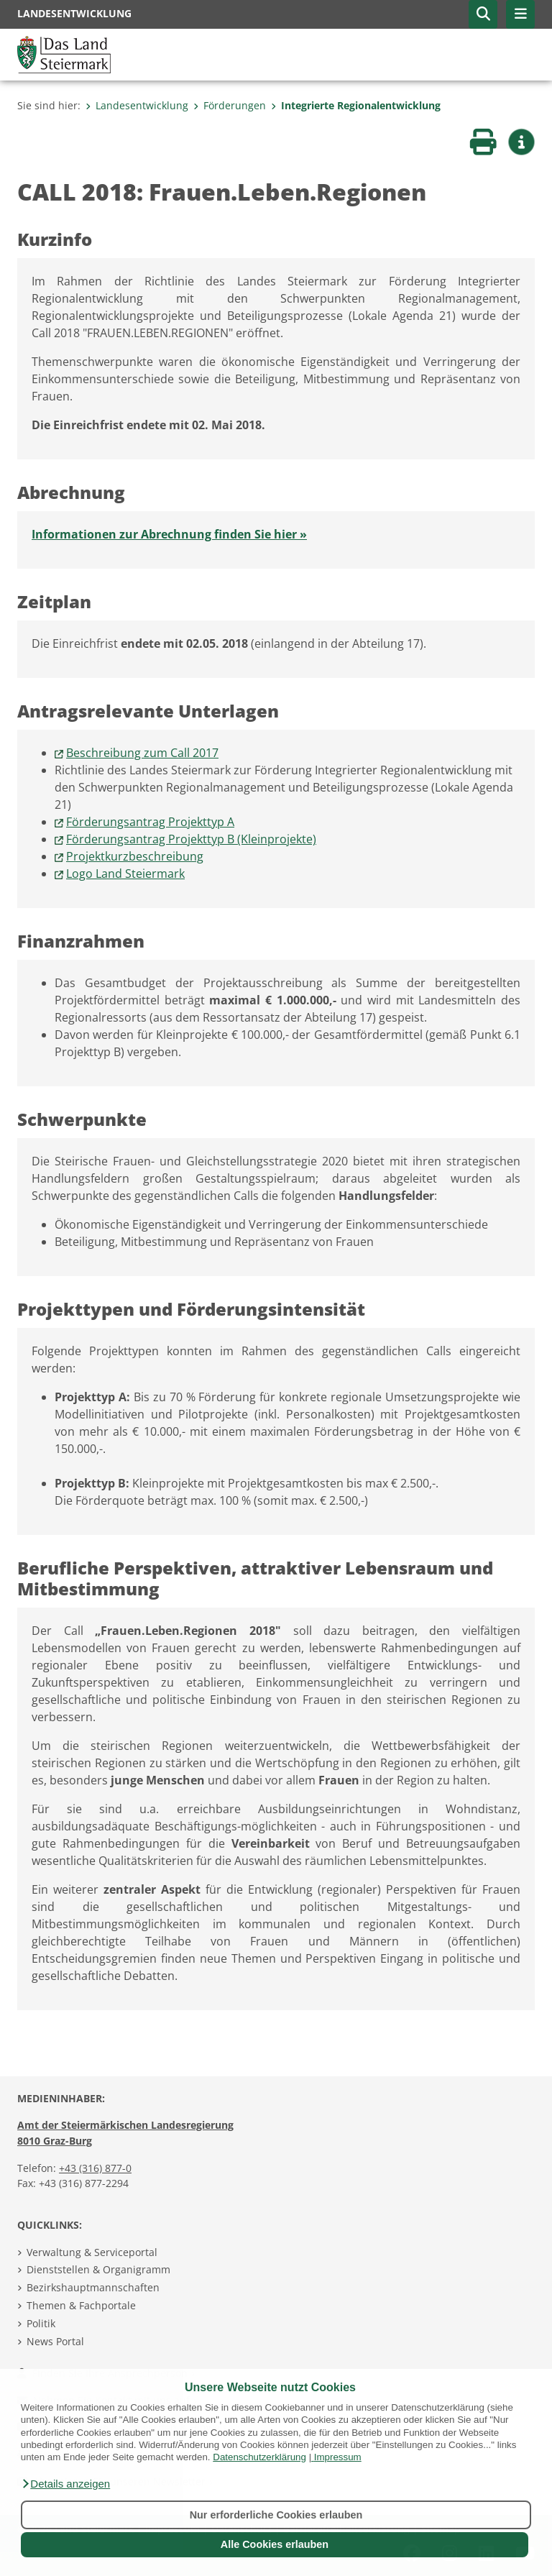 The height and width of the screenshot is (2576, 552). What do you see at coordinates (338, 2457) in the screenshot?
I see `Impressum` at bounding box center [338, 2457].